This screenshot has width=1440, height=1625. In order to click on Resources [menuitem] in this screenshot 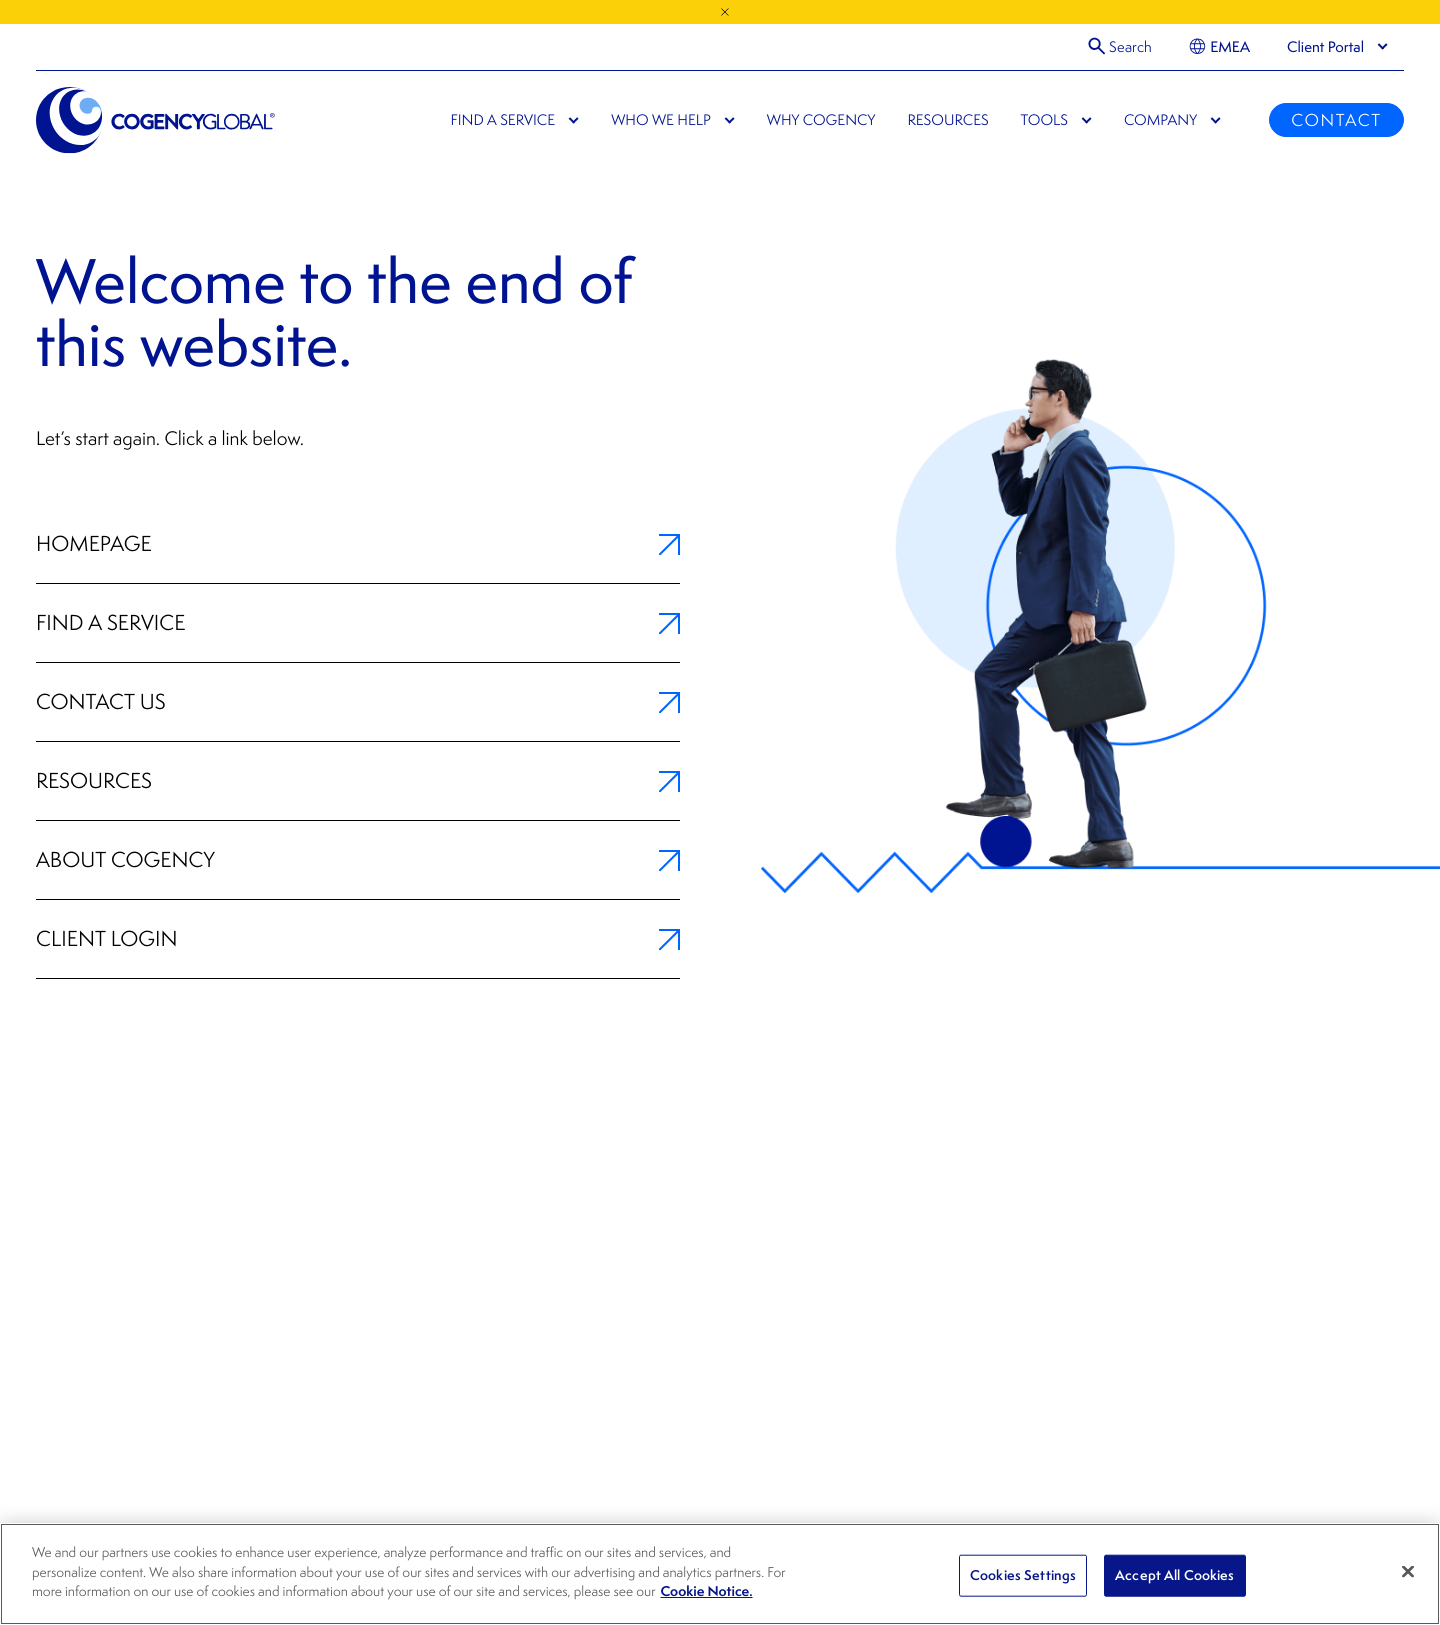, I will do `click(947, 120)`.